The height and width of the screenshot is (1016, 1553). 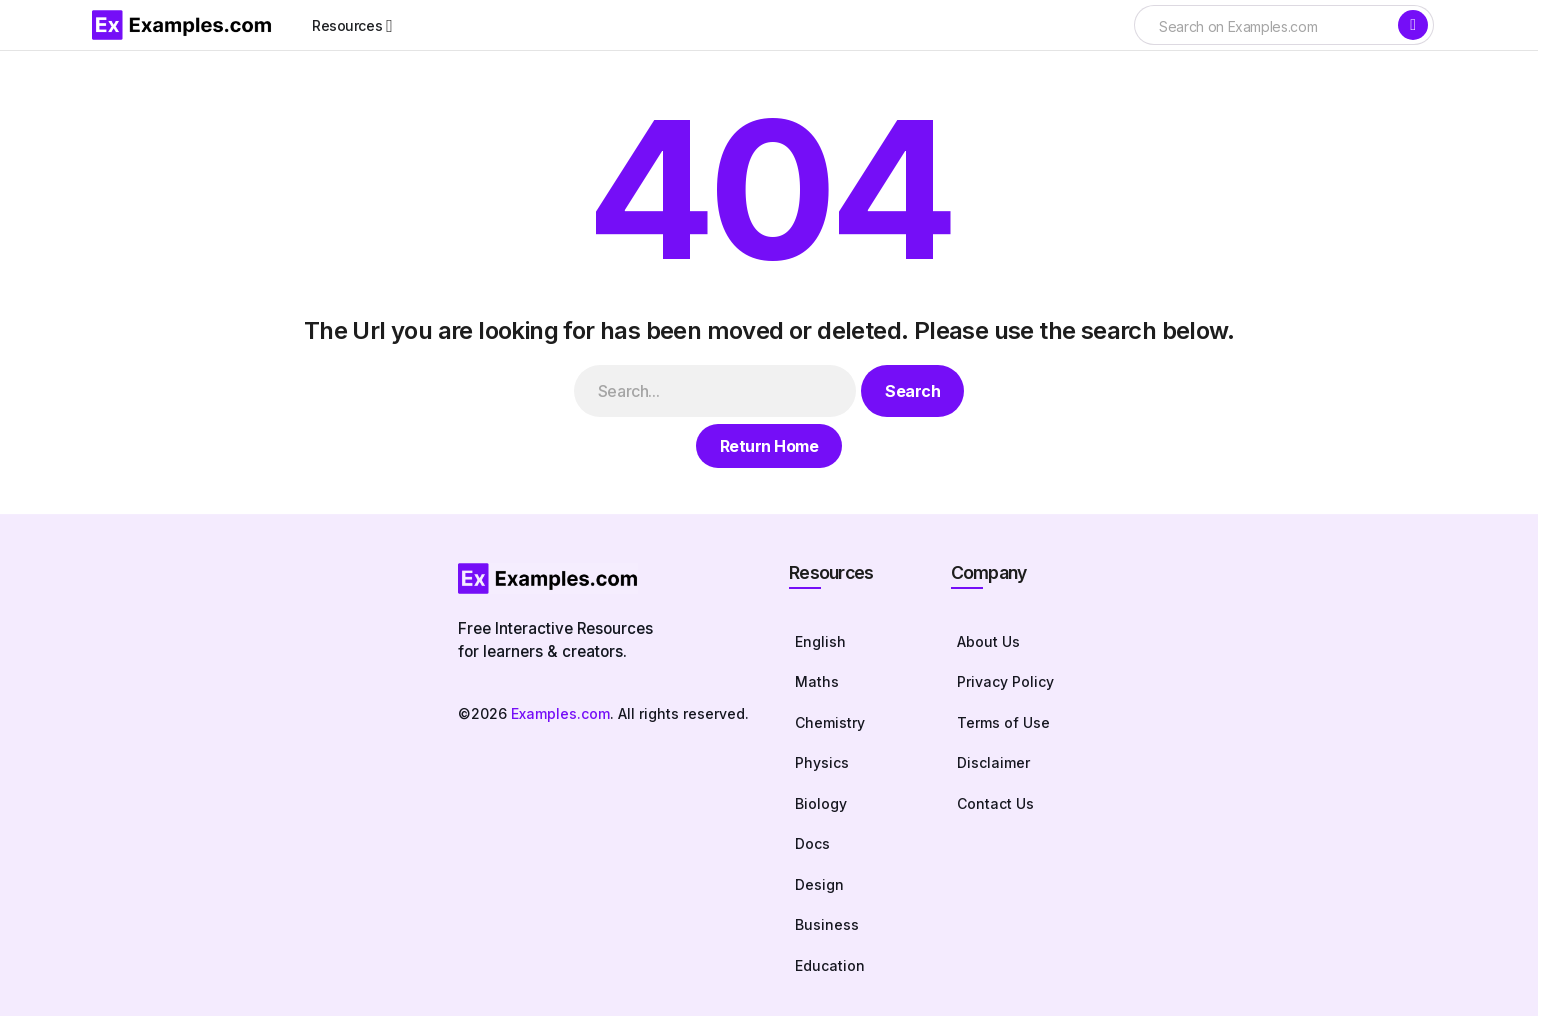 I want to click on [searchbox], so click(x=1265, y=27).